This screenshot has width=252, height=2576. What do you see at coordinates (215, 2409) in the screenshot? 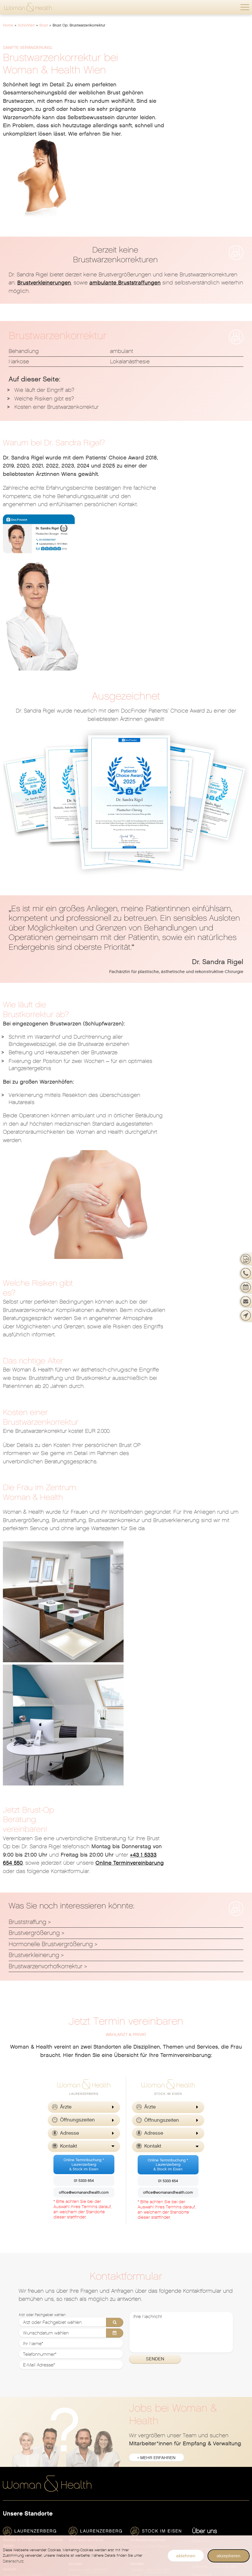
I see `Dermatologie & Beauty` at bounding box center [215, 2409].